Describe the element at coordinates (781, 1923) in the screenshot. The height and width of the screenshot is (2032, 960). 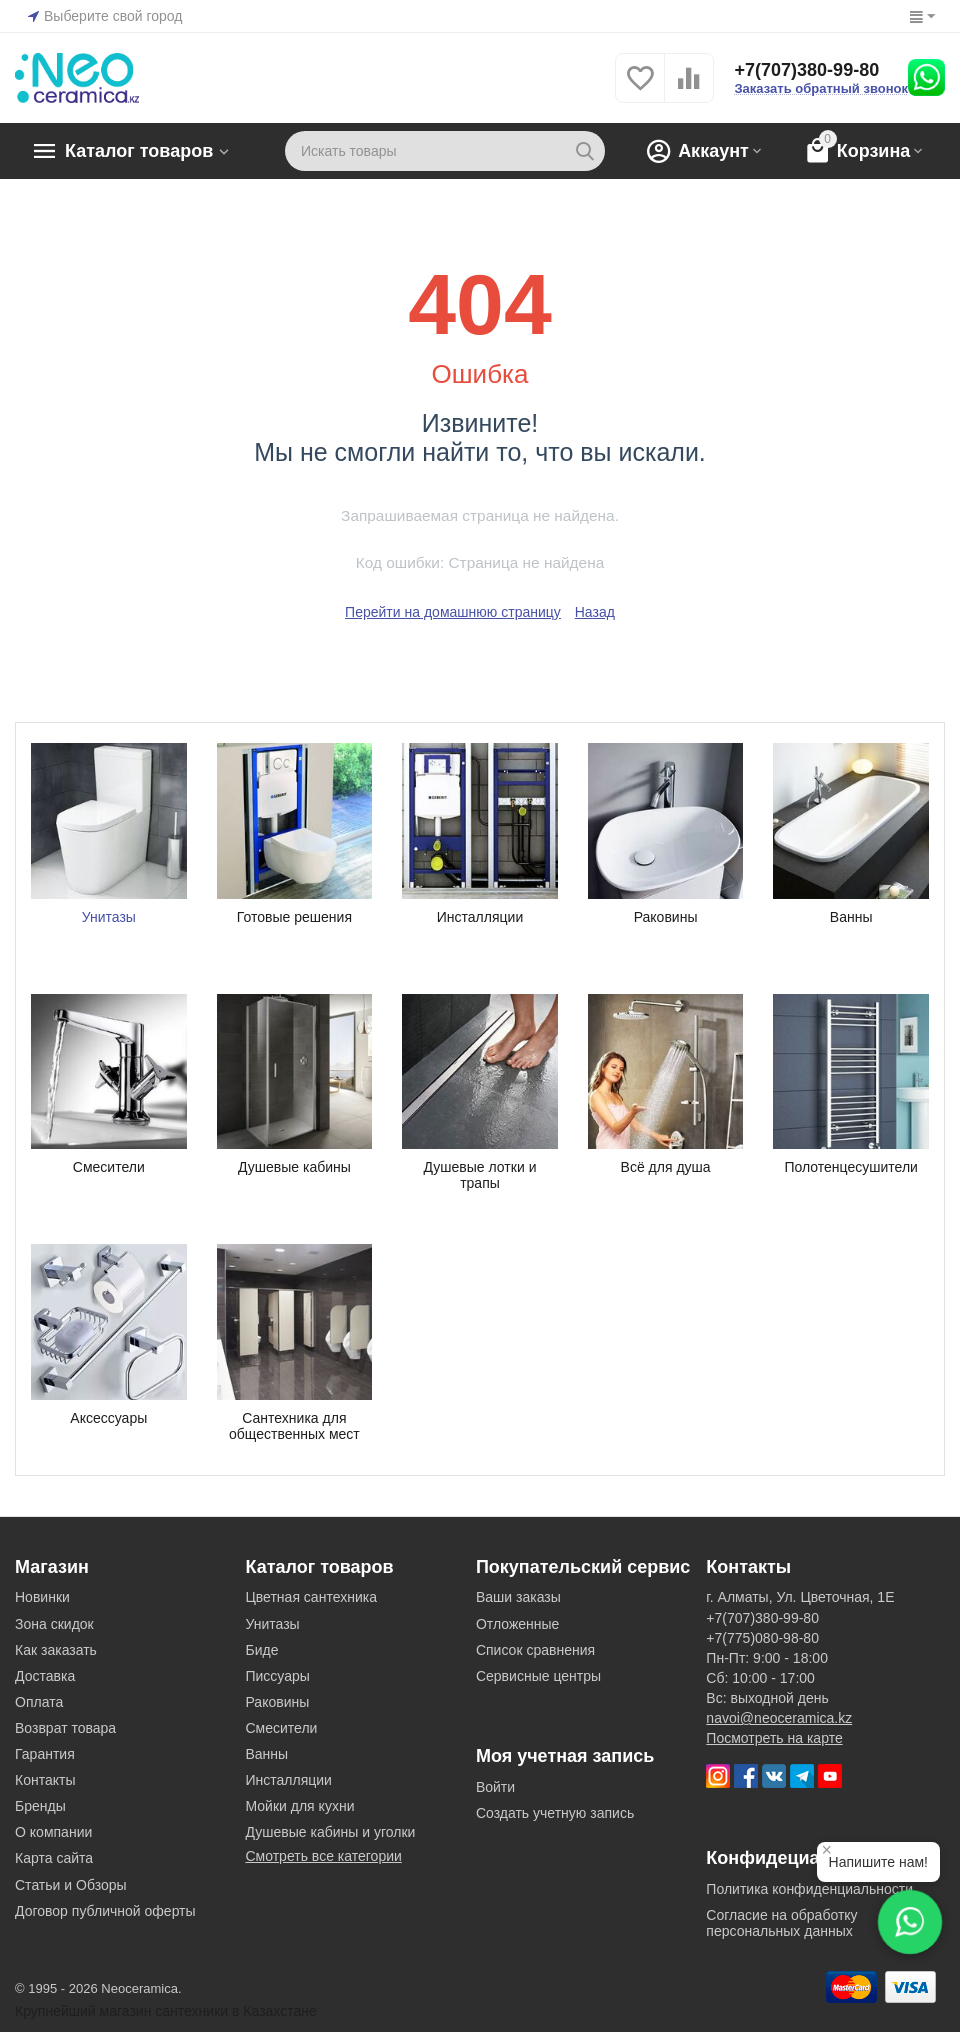
I see `Согласие на обработку персональных данных` at that location.